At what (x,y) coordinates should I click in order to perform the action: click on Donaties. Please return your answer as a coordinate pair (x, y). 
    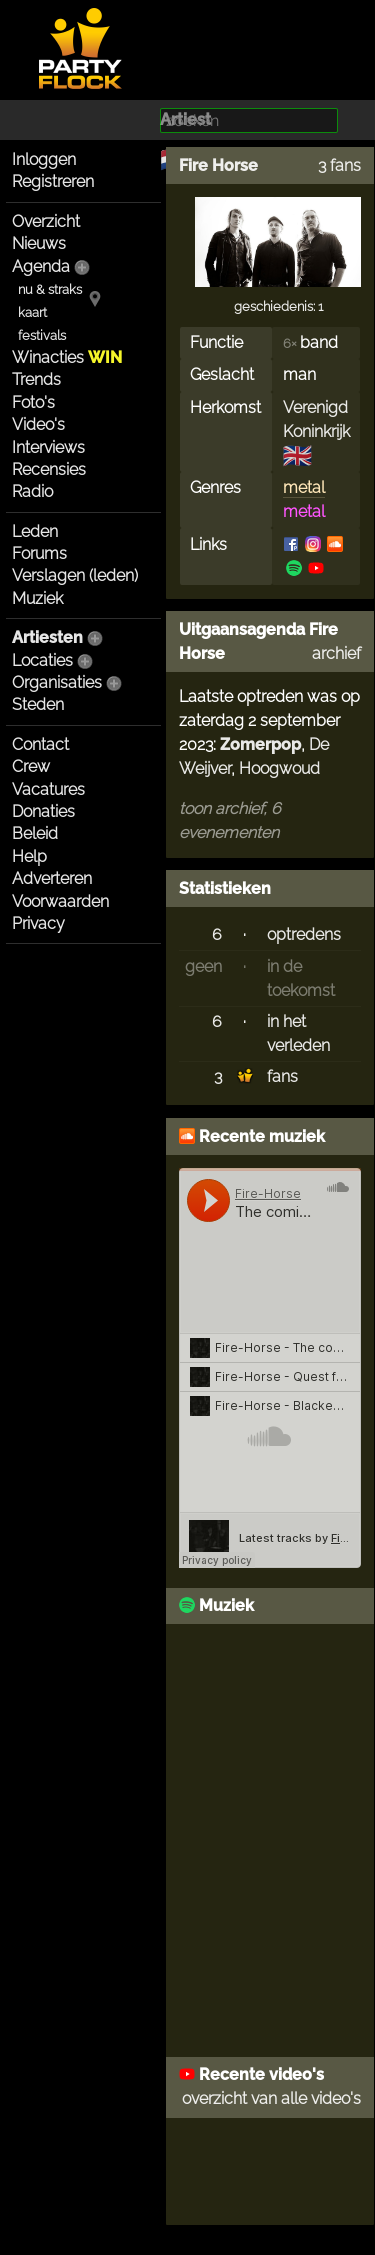
    Looking at the image, I should click on (43, 811).